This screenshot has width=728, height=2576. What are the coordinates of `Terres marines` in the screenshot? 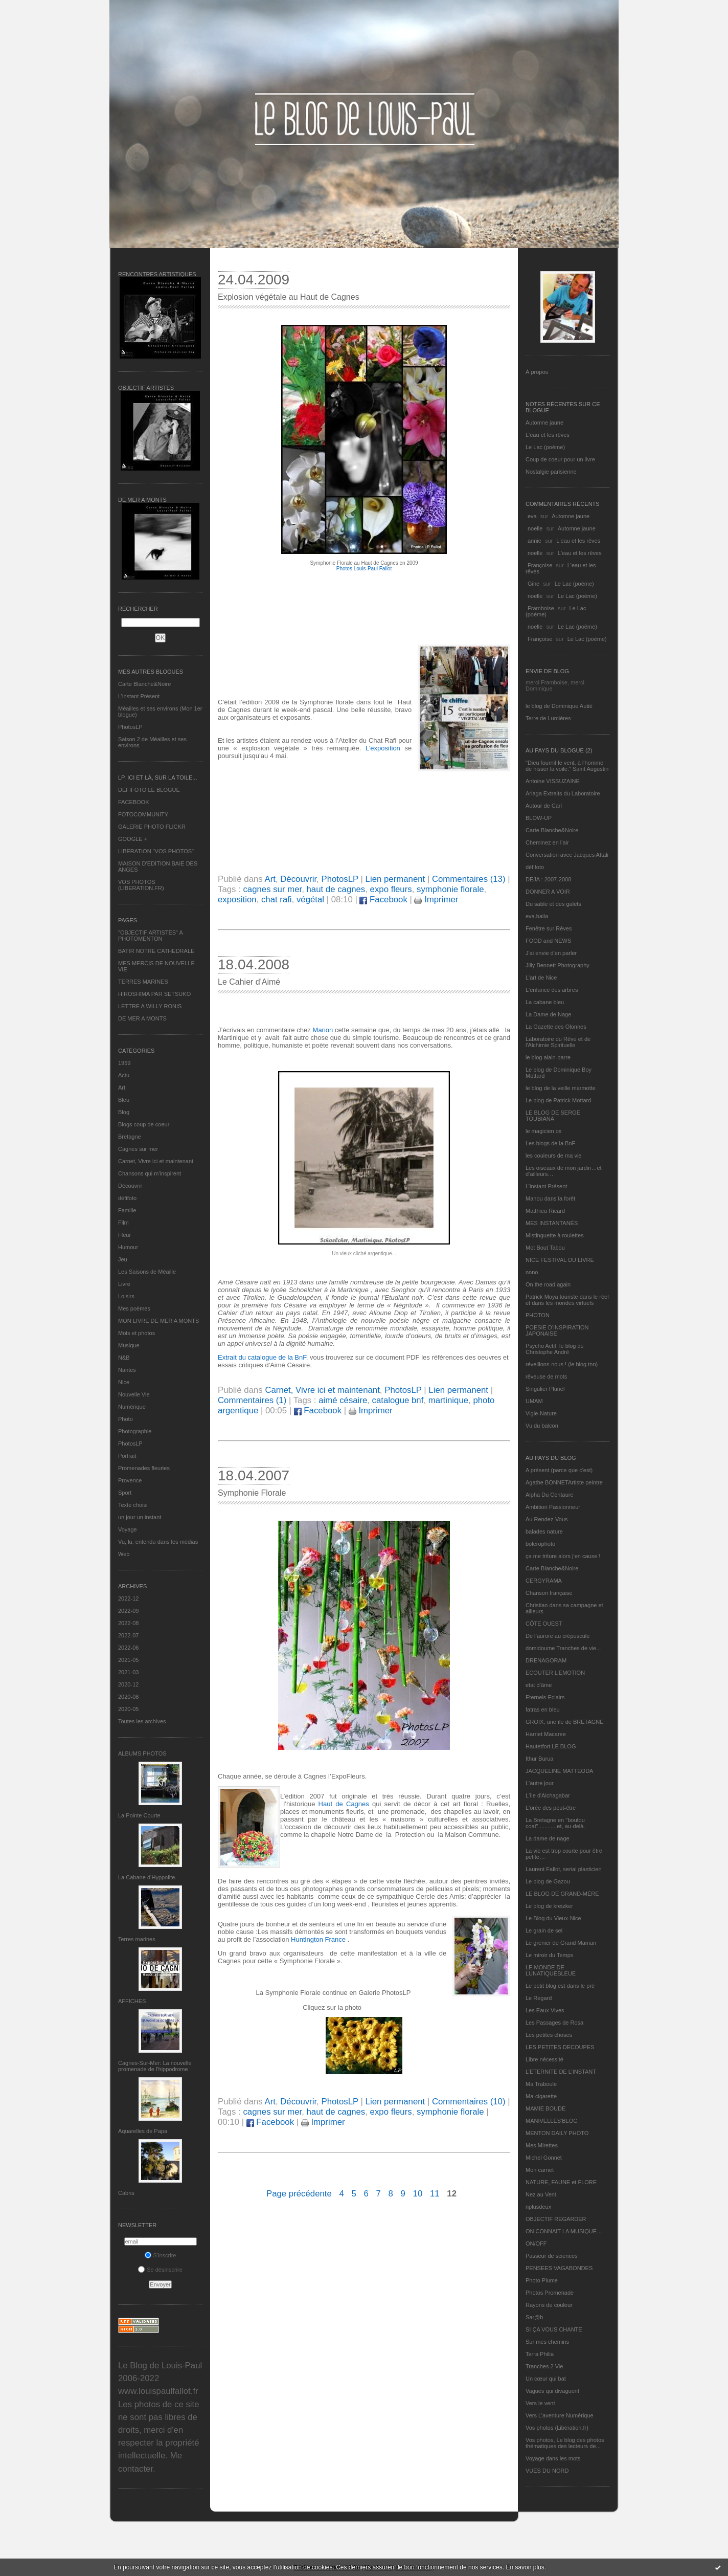 It's located at (136, 1939).